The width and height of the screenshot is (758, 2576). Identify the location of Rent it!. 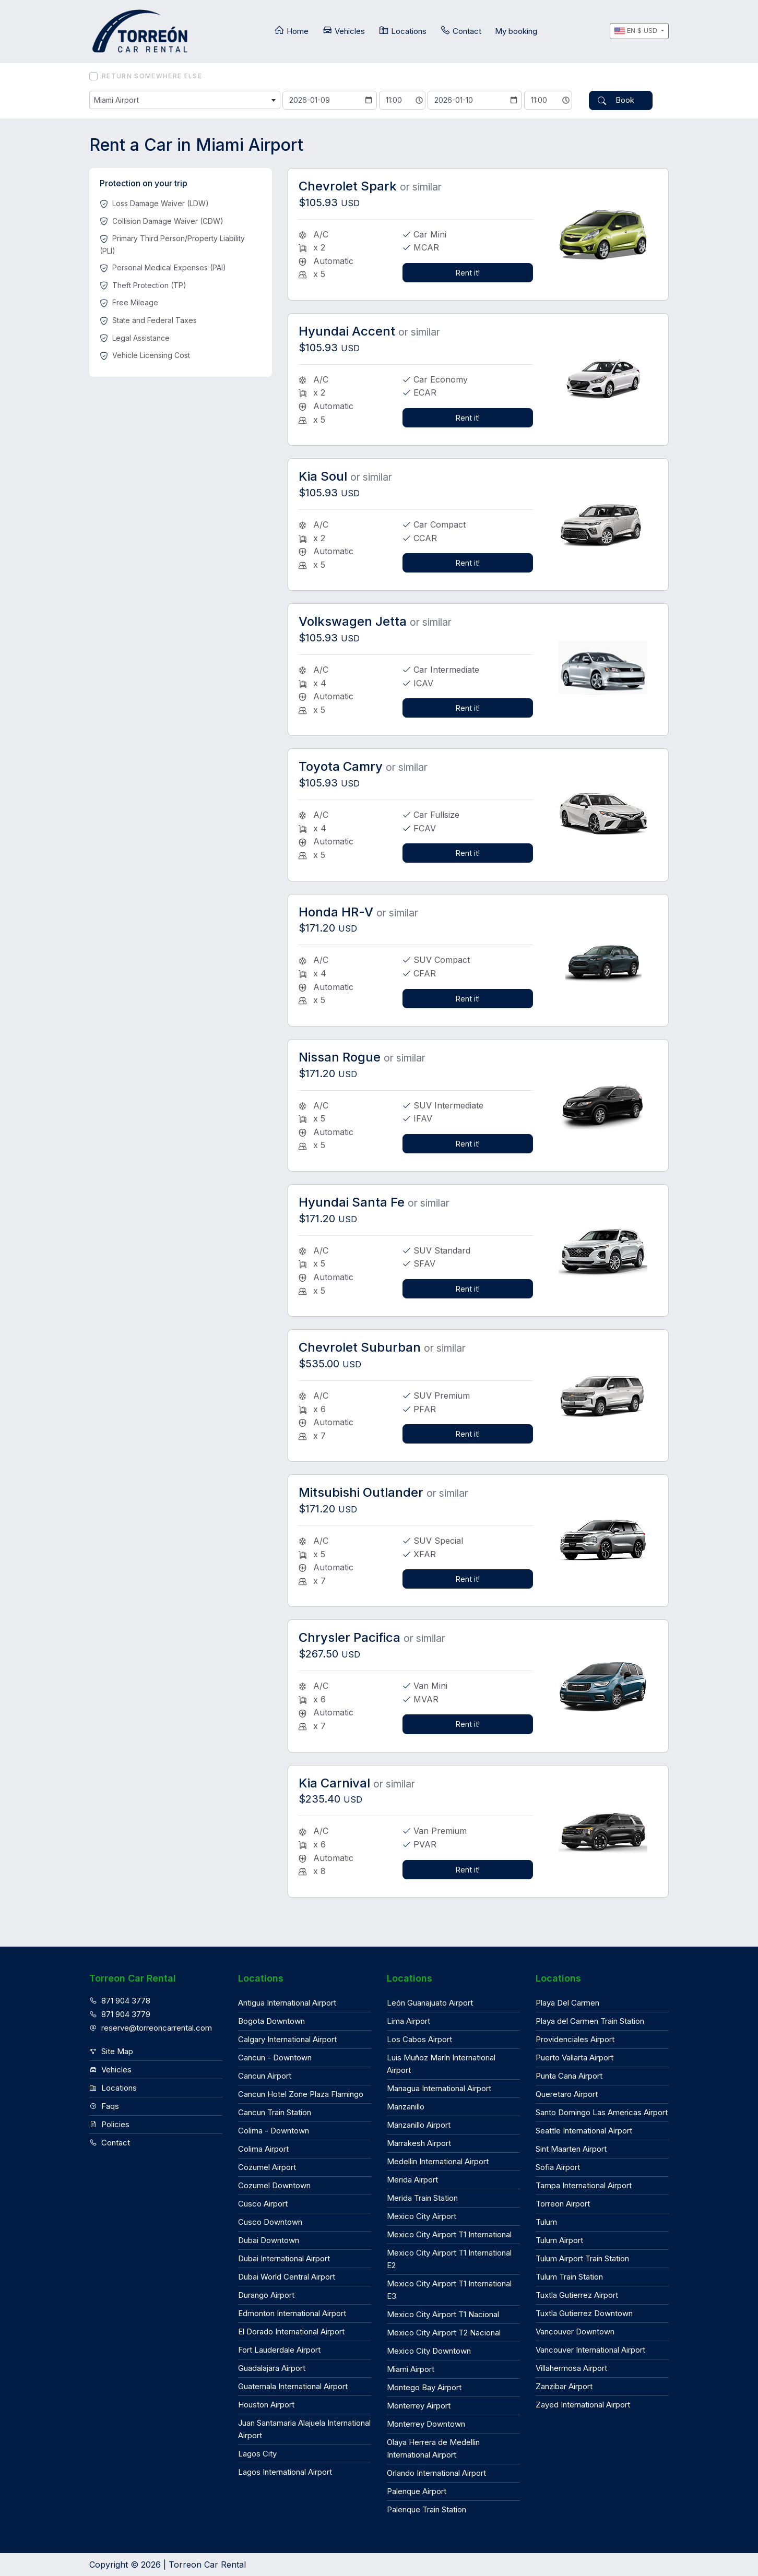
(468, 271).